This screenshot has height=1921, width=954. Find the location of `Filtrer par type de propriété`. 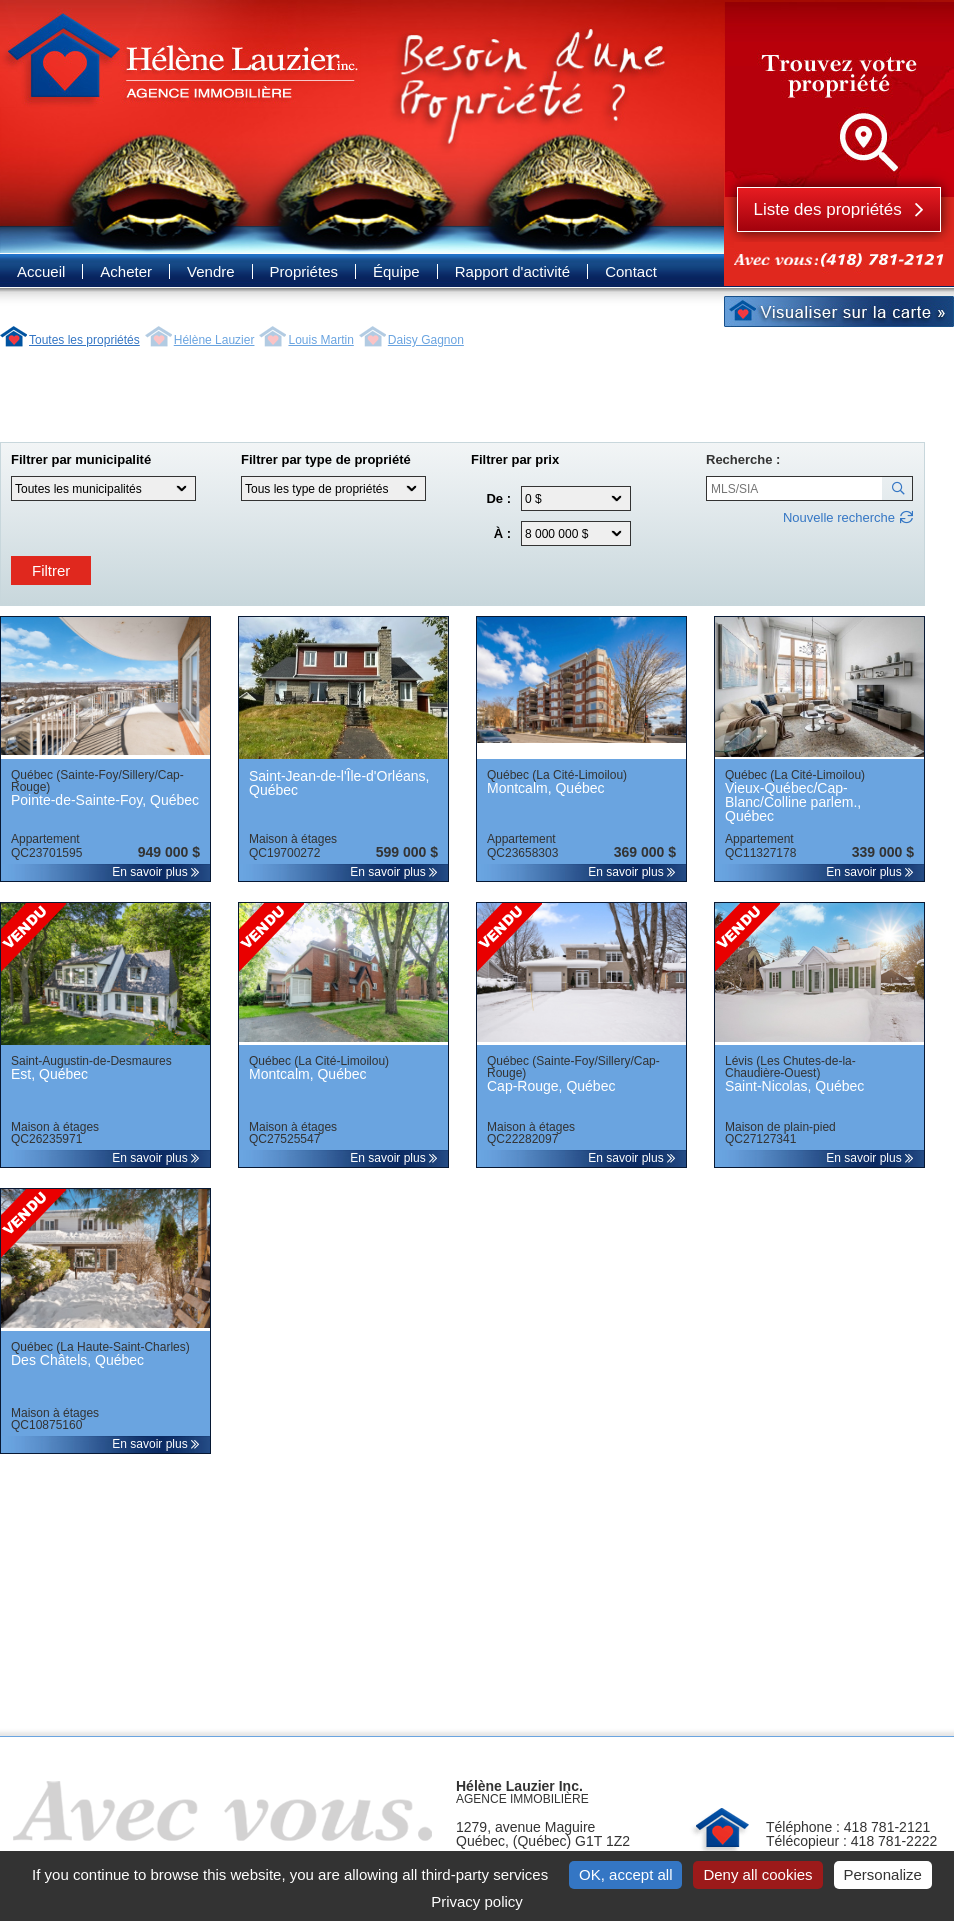

Filtrer par type de propriété is located at coordinates (326, 460).